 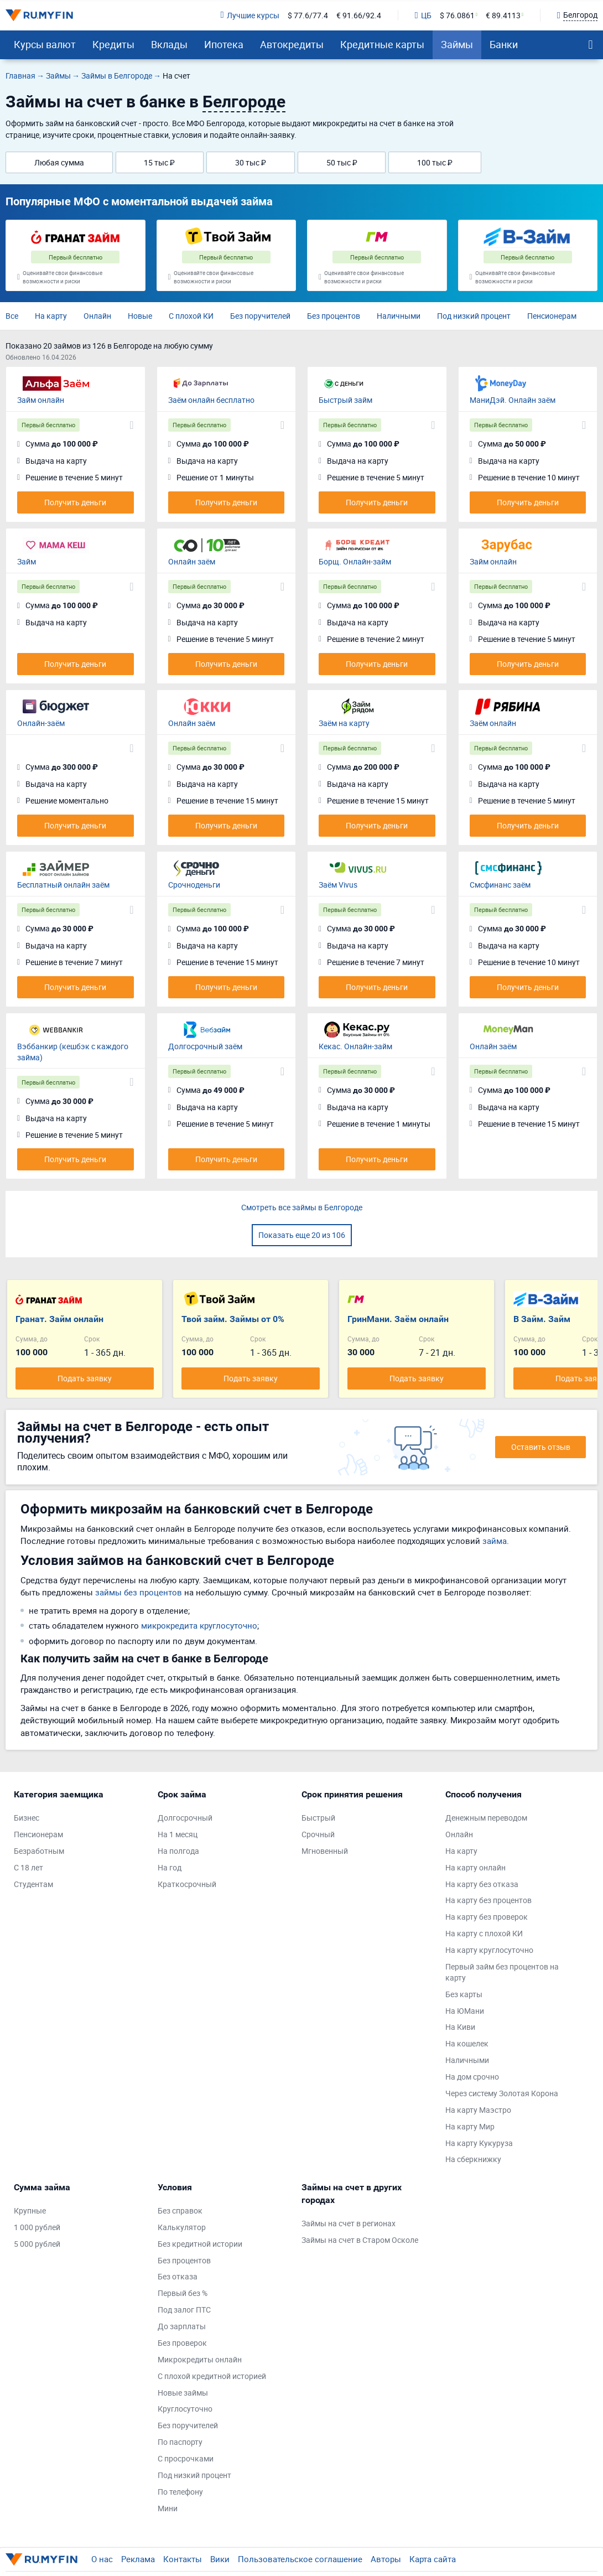 I want to click on С 18 лет, so click(x=28, y=1867).